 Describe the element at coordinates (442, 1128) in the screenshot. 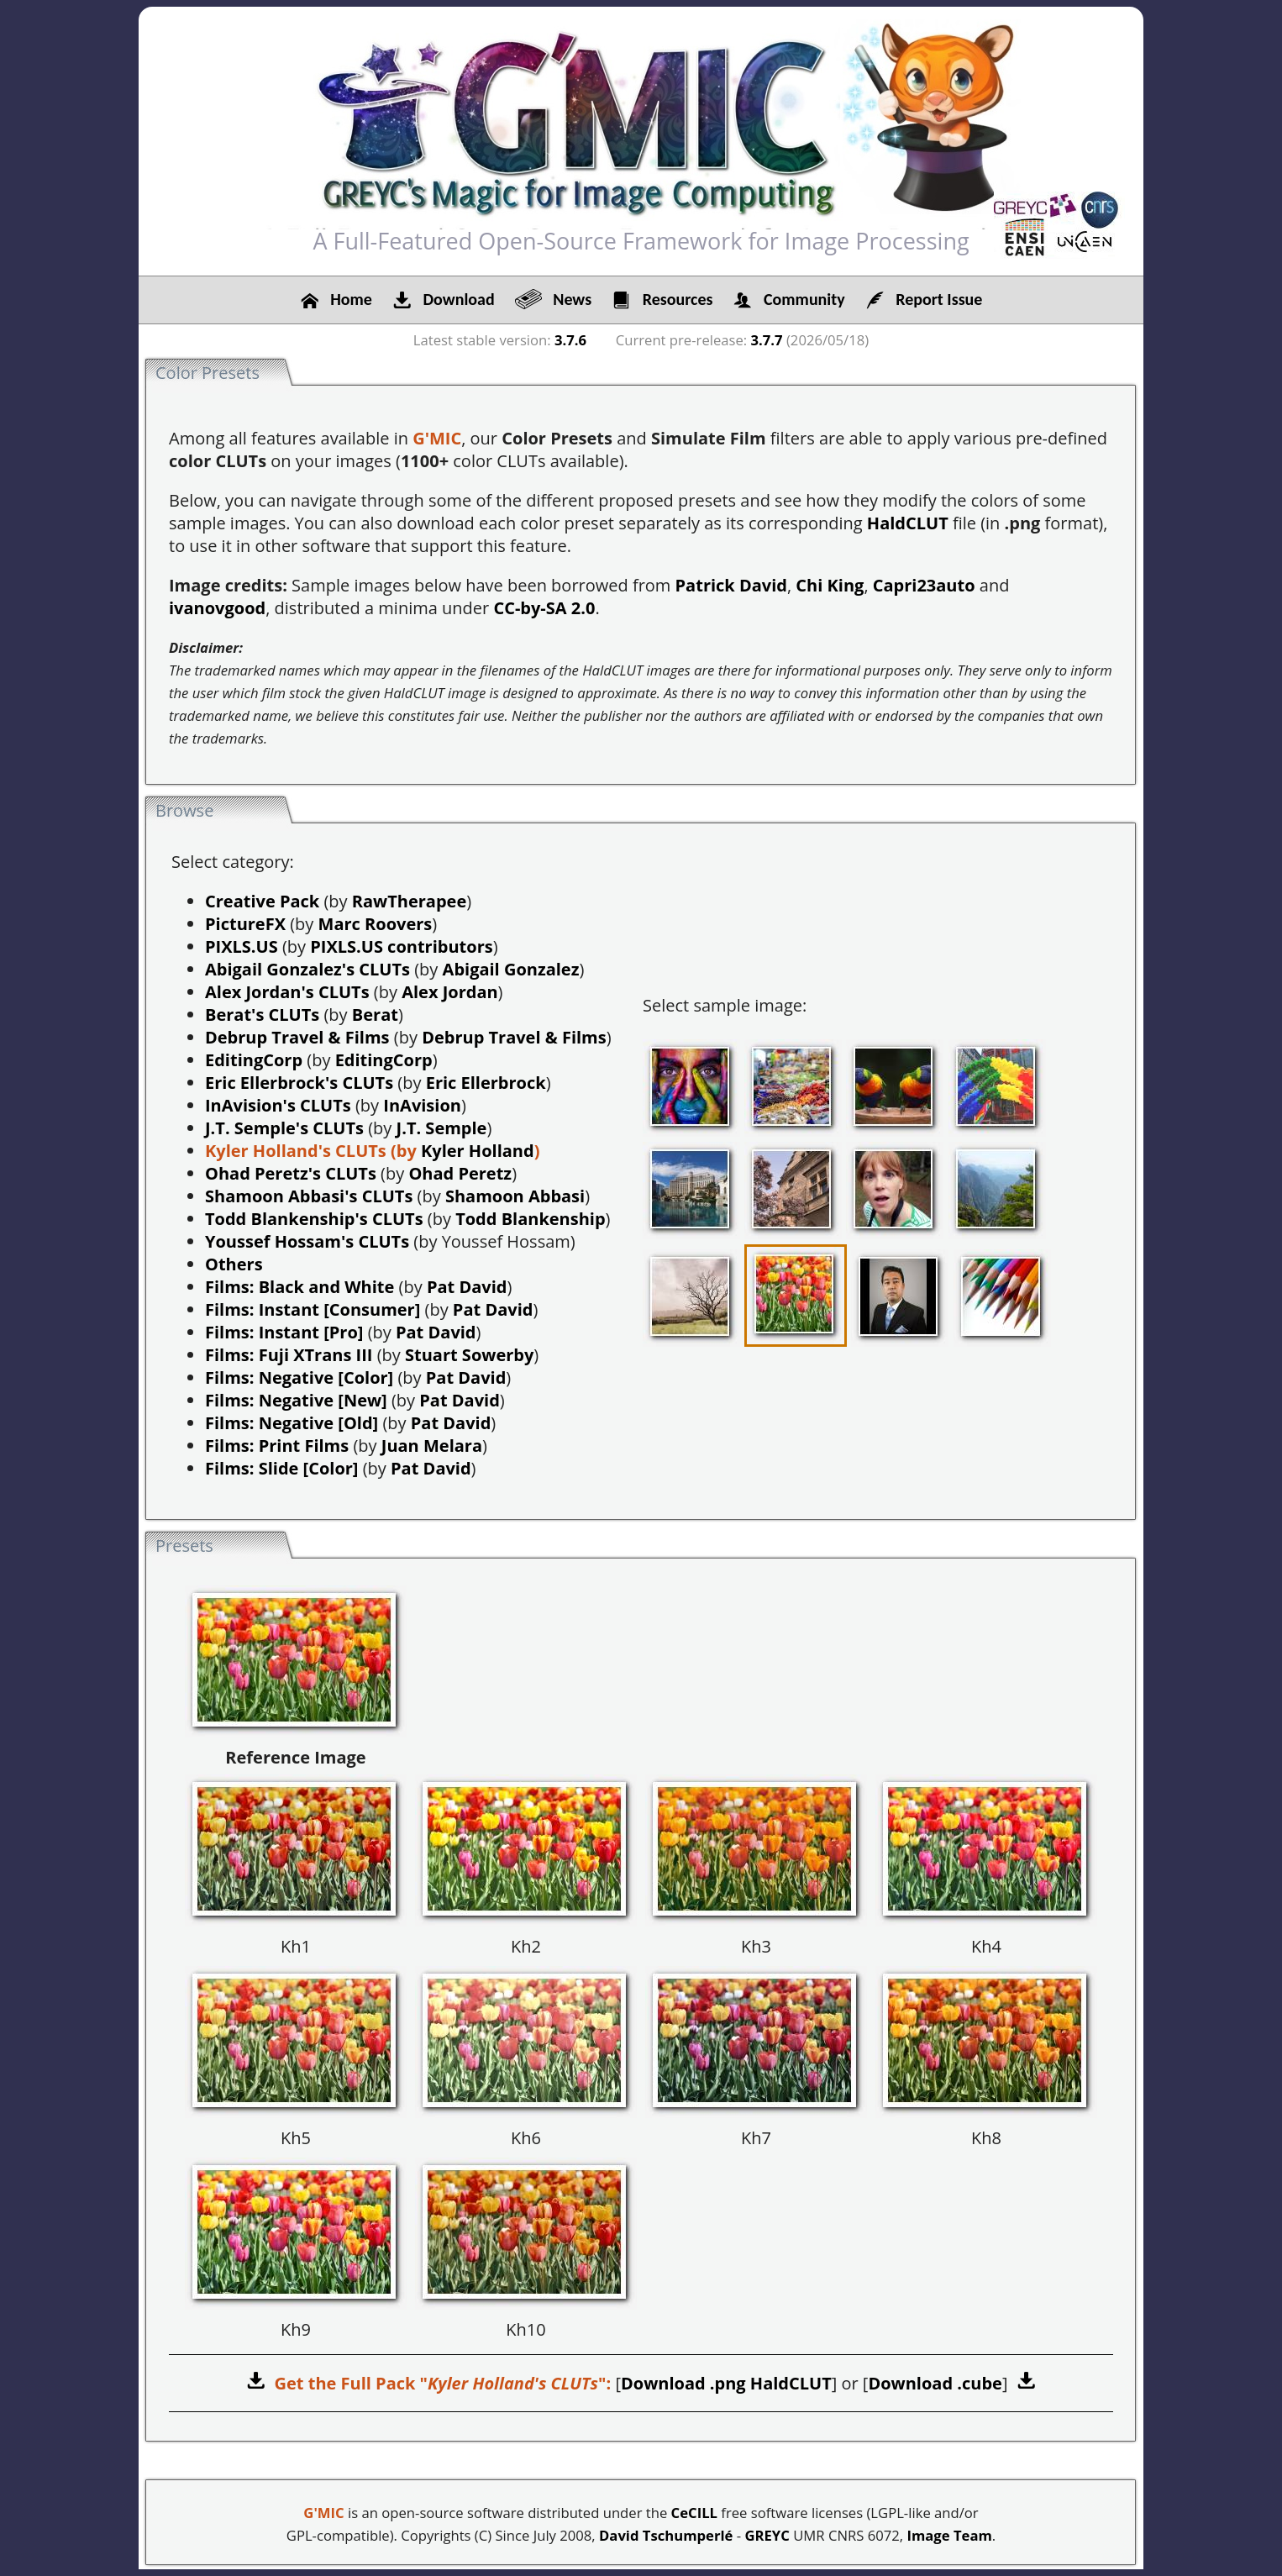

I see `J.T. Semple` at that location.